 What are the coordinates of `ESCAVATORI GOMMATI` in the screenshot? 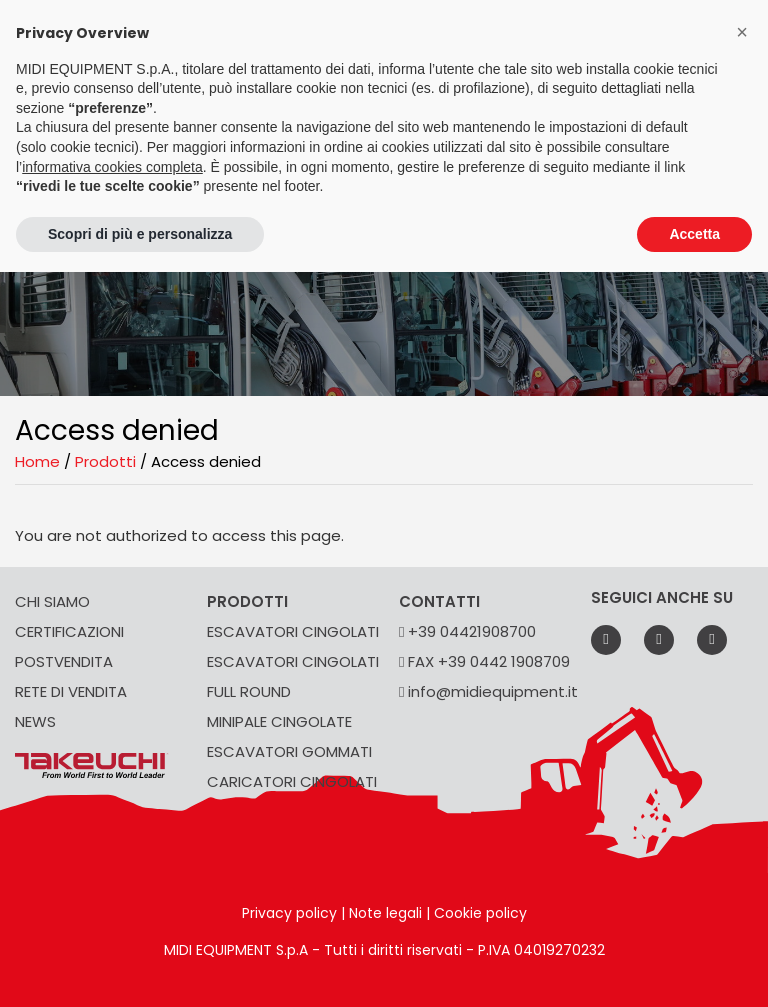 It's located at (289, 751).